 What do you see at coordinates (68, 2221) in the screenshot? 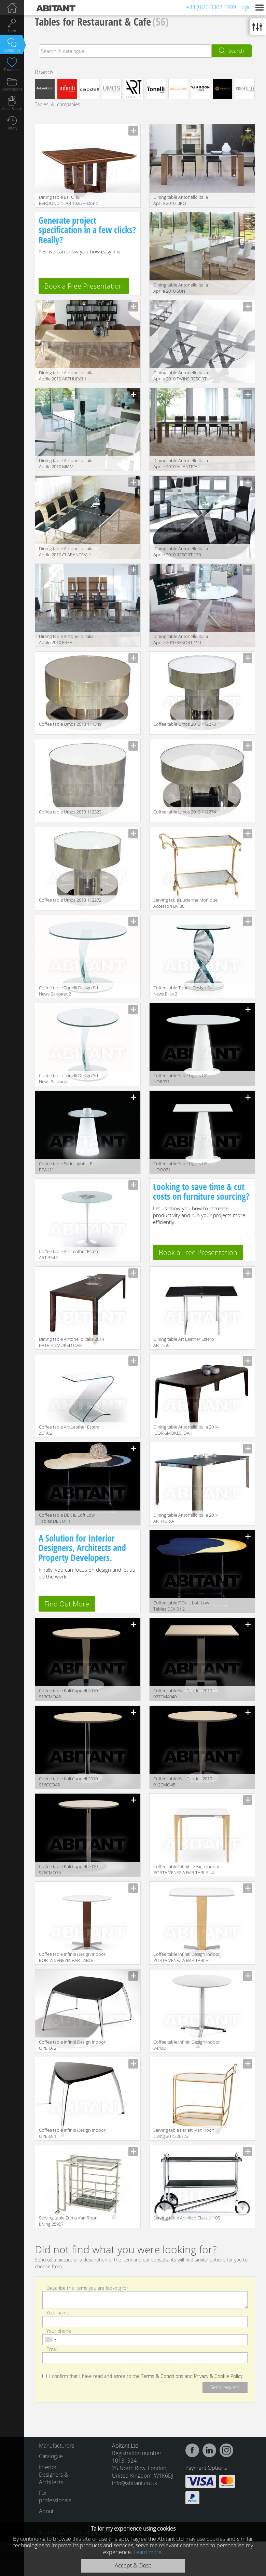
I see `Serving table Zuma Van Roon Living 25907` at bounding box center [68, 2221].